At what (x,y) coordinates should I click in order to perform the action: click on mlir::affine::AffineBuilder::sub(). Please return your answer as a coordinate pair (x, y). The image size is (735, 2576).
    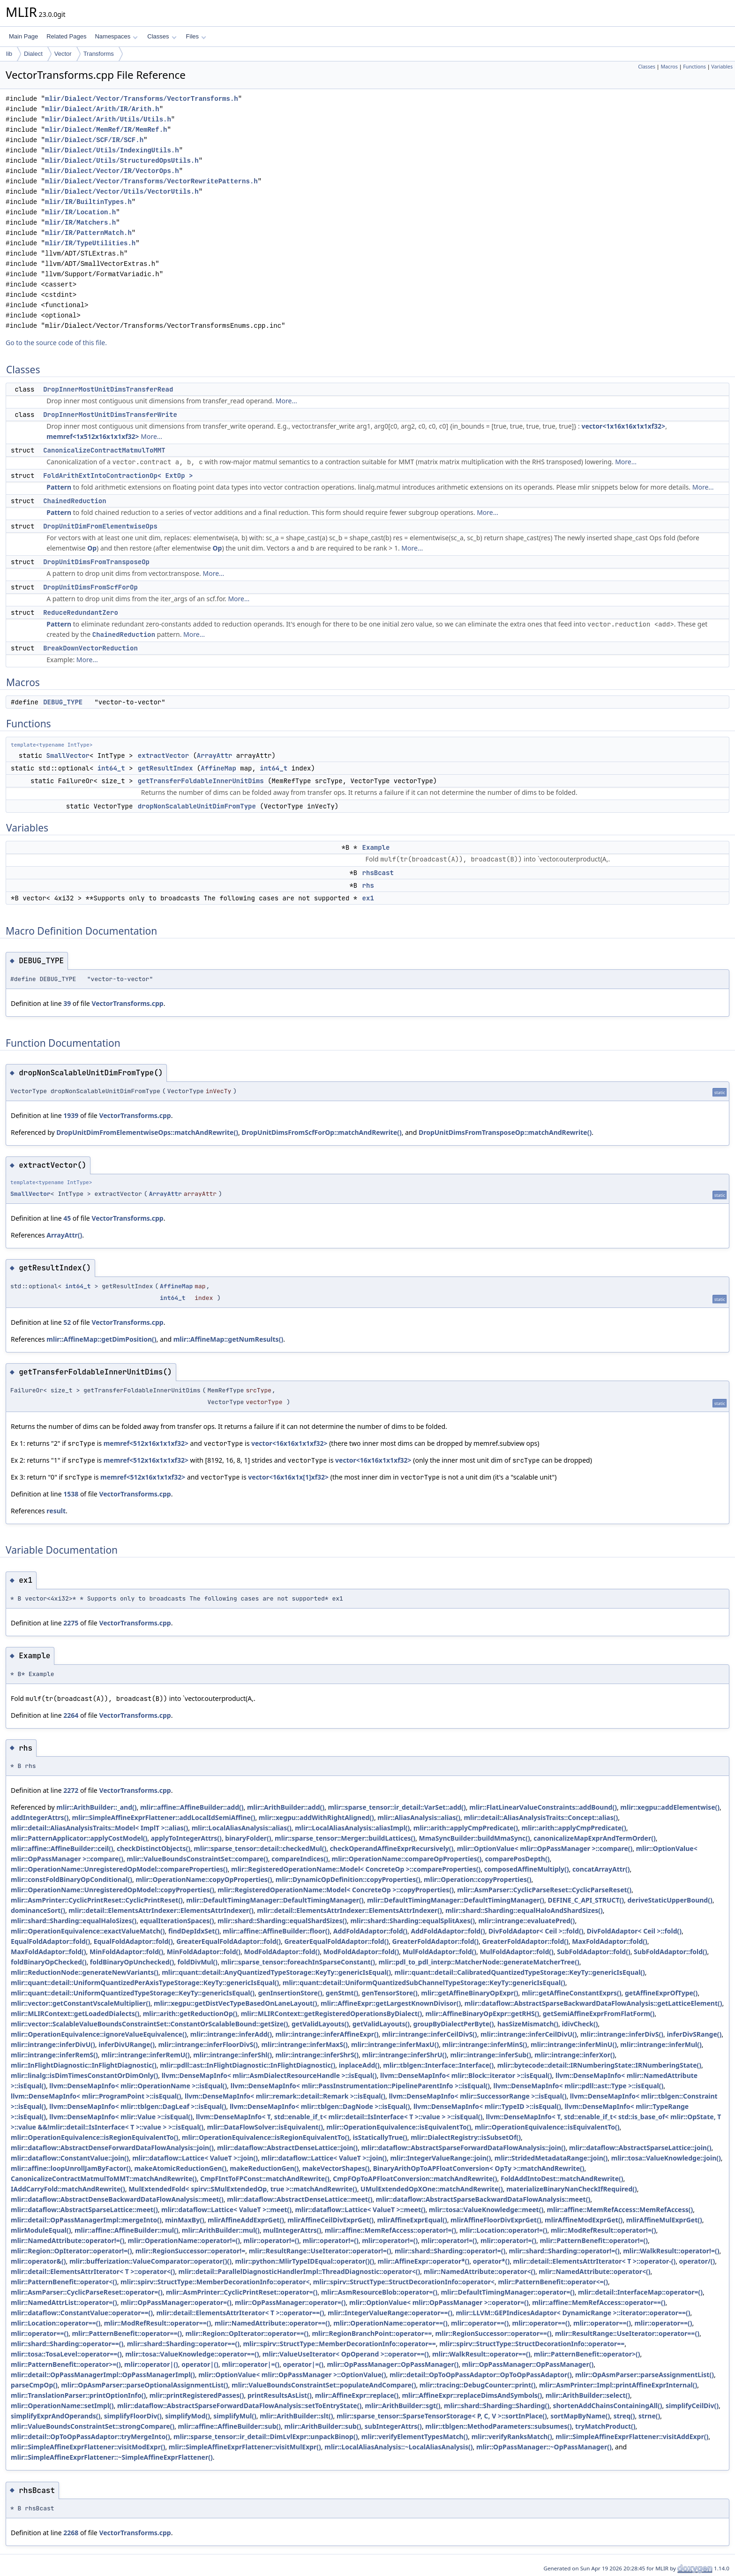
    Looking at the image, I should click on (229, 2426).